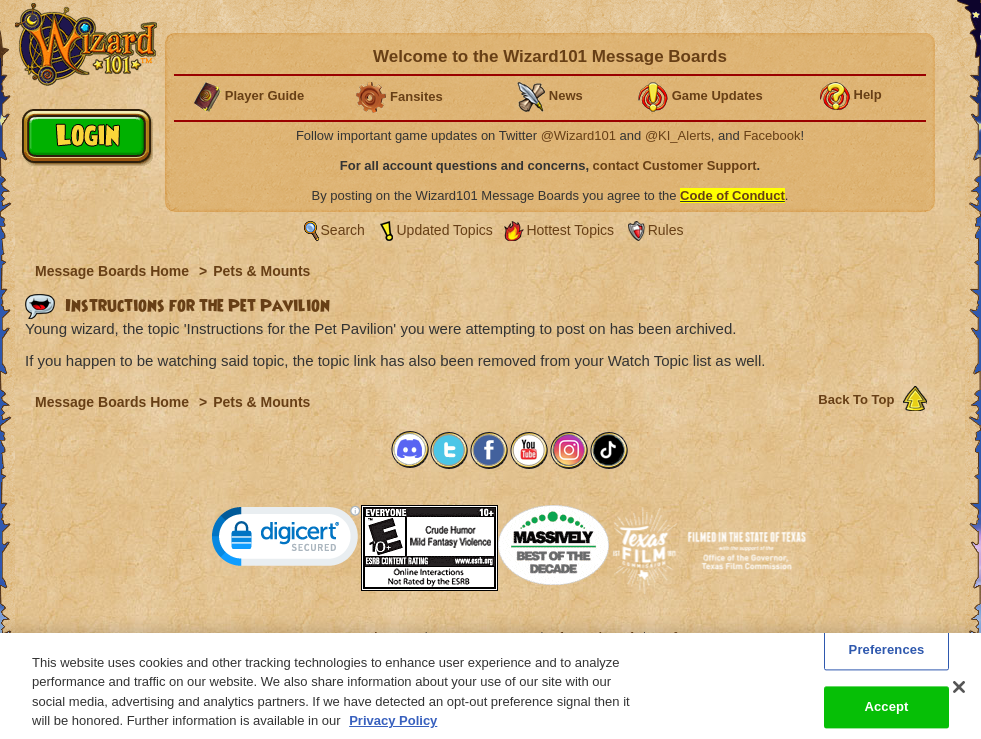  What do you see at coordinates (685, 637) in the screenshot?
I see `Preferences` at bounding box center [685, 637].